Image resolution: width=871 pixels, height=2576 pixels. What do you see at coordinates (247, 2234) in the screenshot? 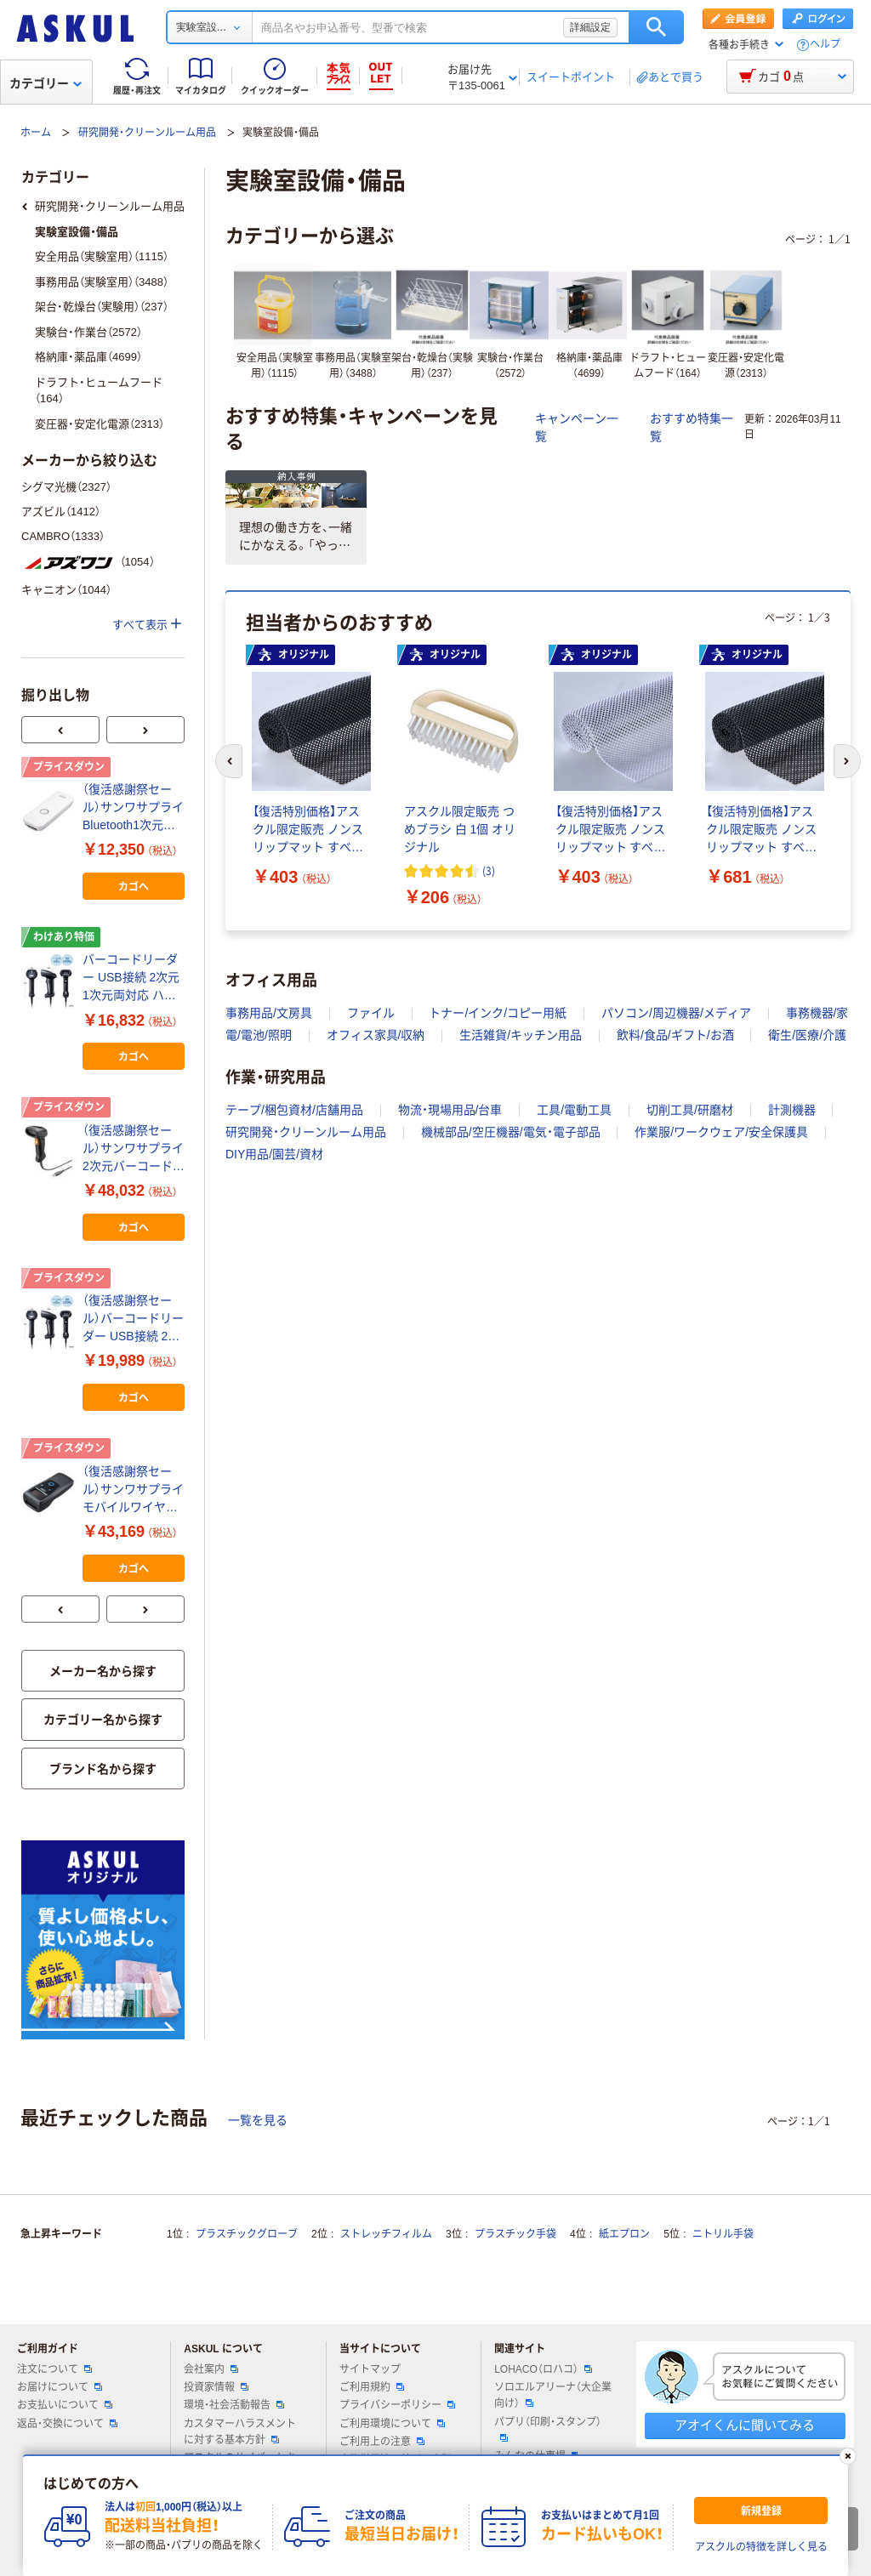
I see `プラスチックグローブ` at bounding box center [247, 2234].